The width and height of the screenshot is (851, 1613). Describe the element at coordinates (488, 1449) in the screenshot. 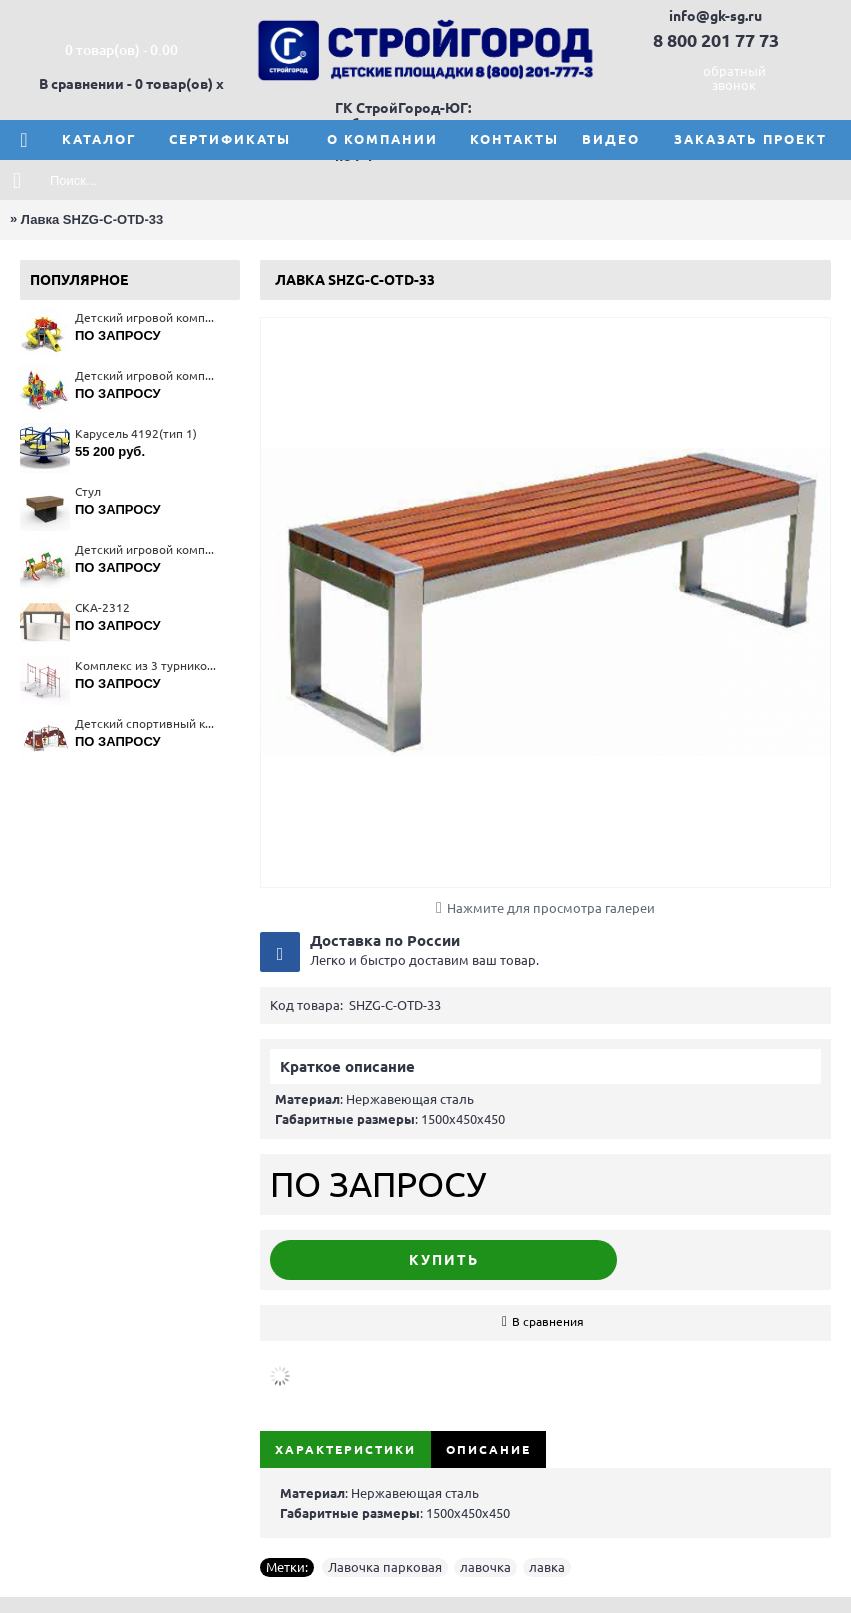

I see `Описание` at that location.